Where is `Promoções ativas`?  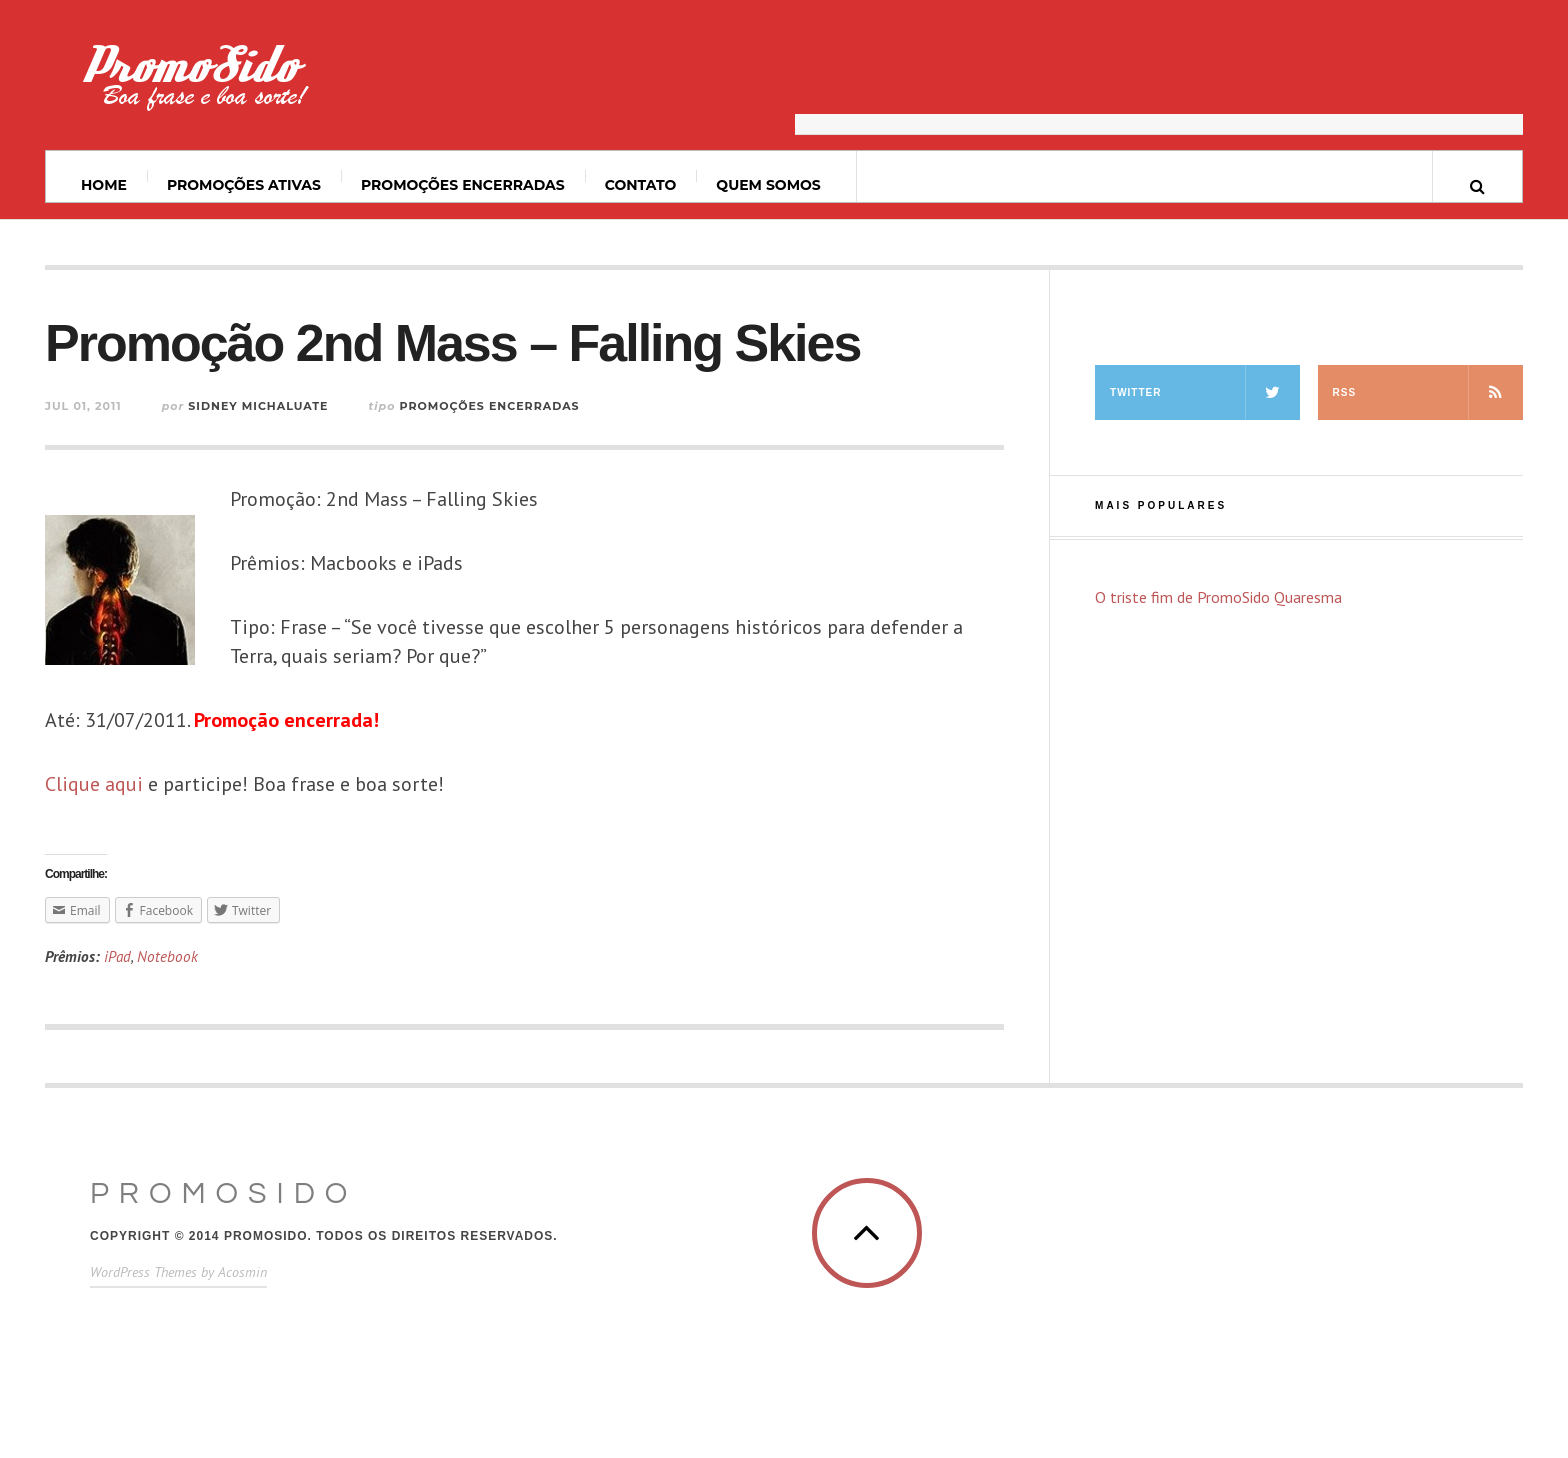
Promoções ativas is located at coordinates (244, 185).